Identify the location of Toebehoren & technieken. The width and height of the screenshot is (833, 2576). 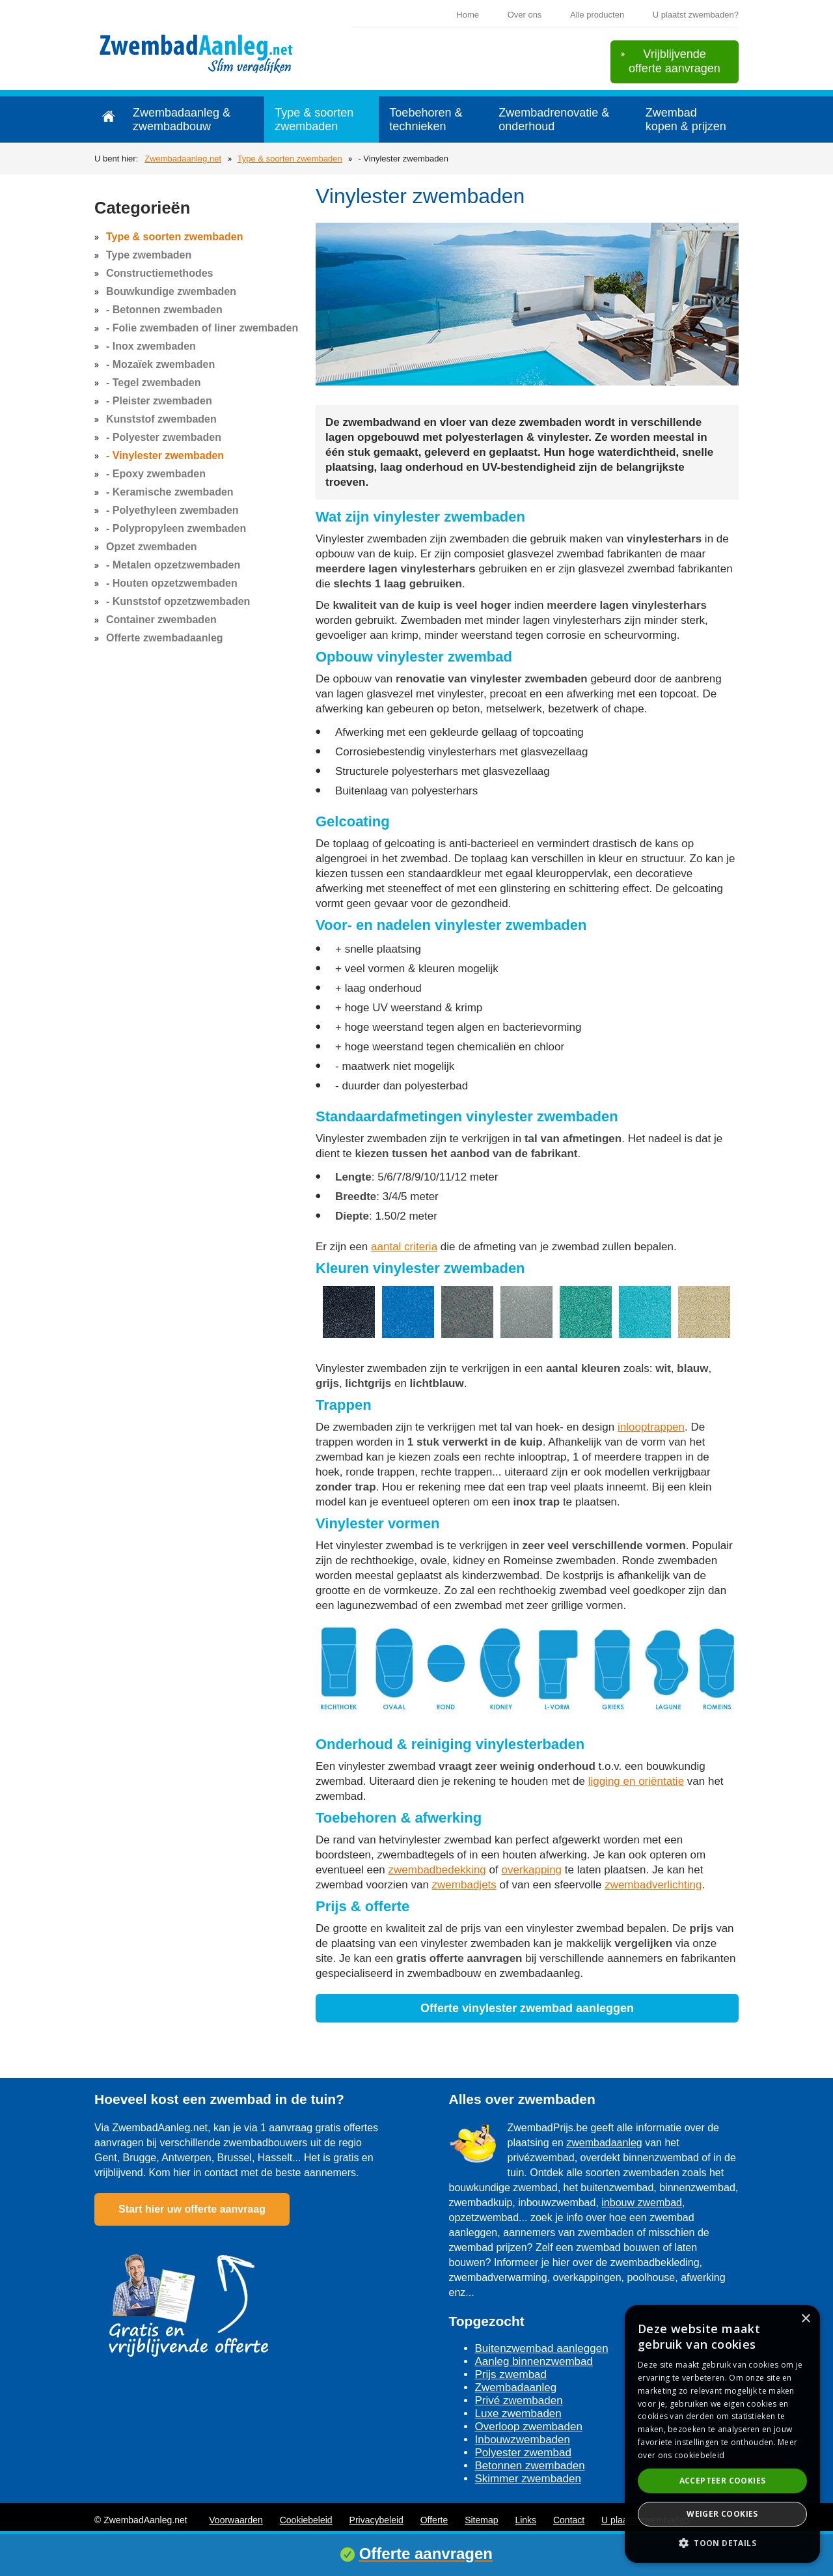
(425, 119).